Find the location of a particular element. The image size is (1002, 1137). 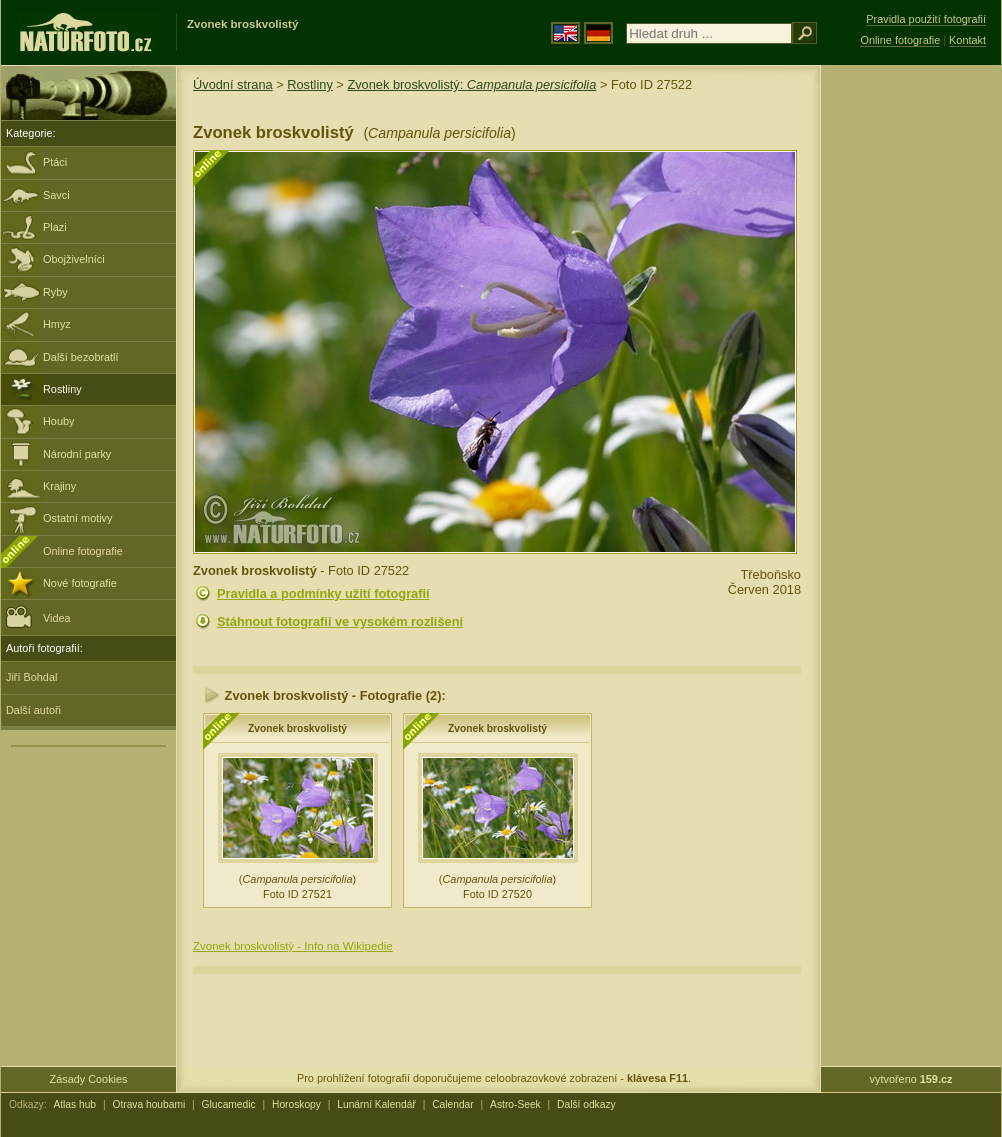

Calendar is located at coordinates (453, 1104).